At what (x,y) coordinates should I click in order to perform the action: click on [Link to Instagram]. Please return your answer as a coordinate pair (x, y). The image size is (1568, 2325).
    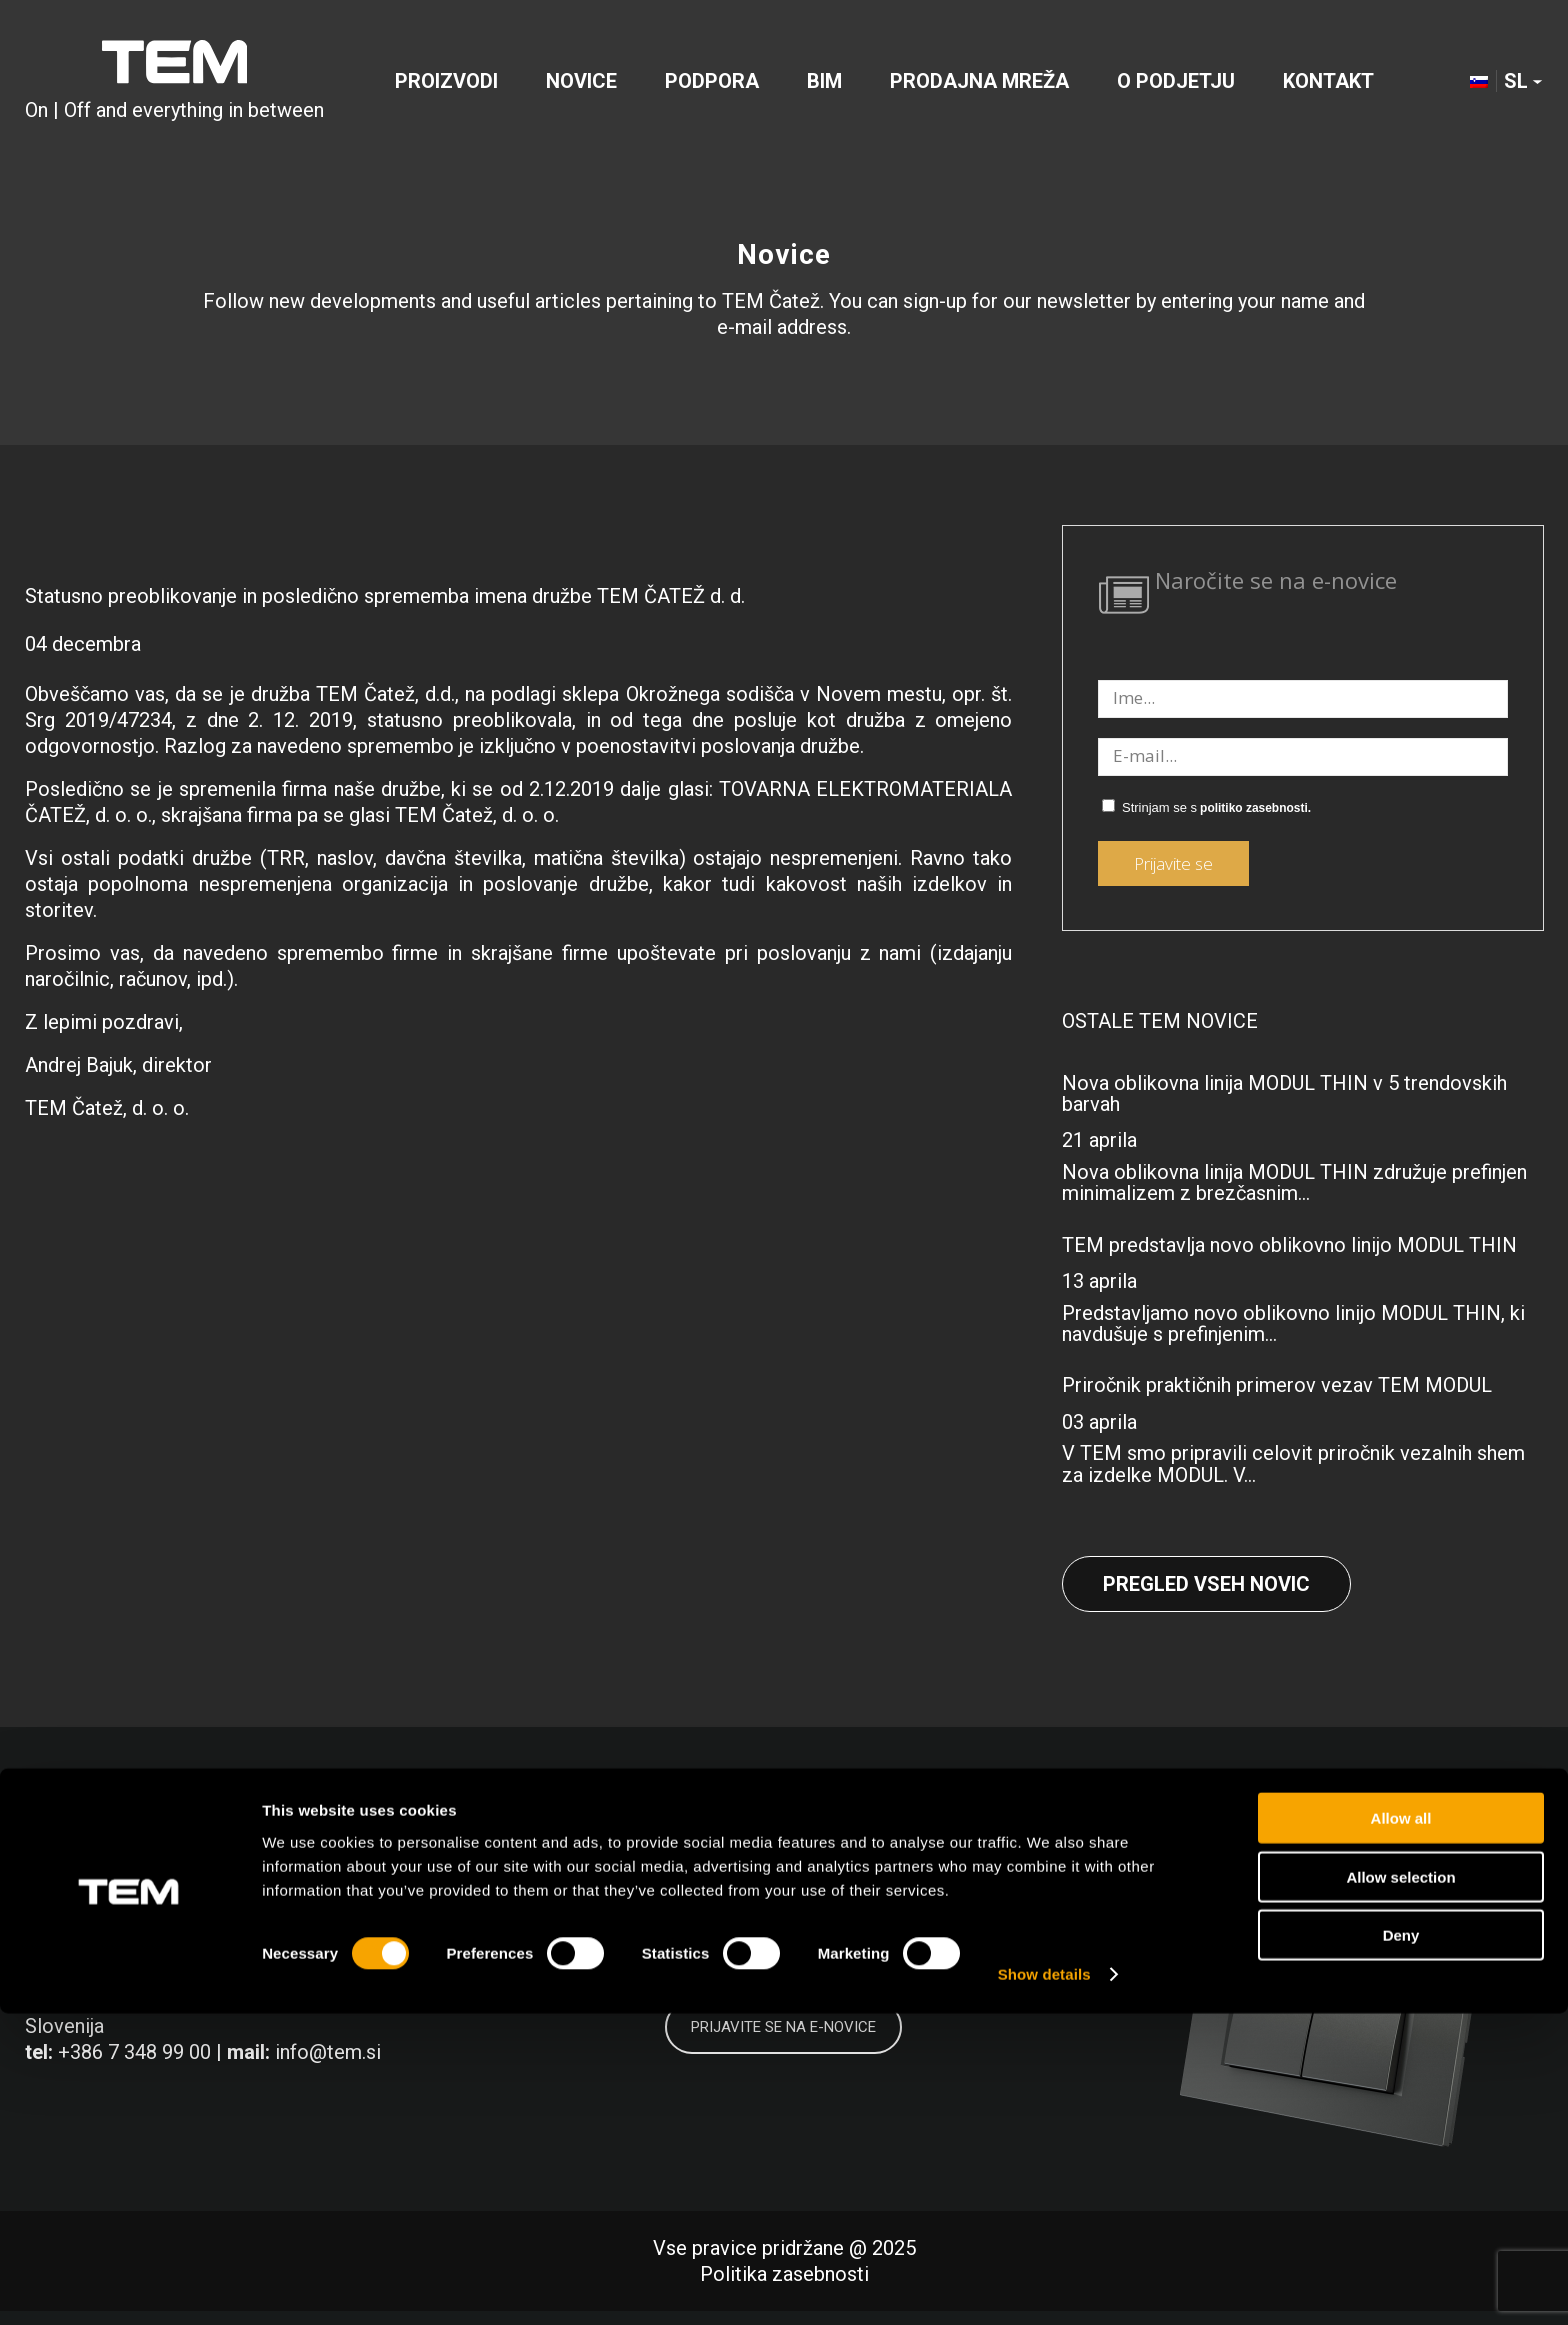
    Looking at the image, I should click on (1375, 1880).